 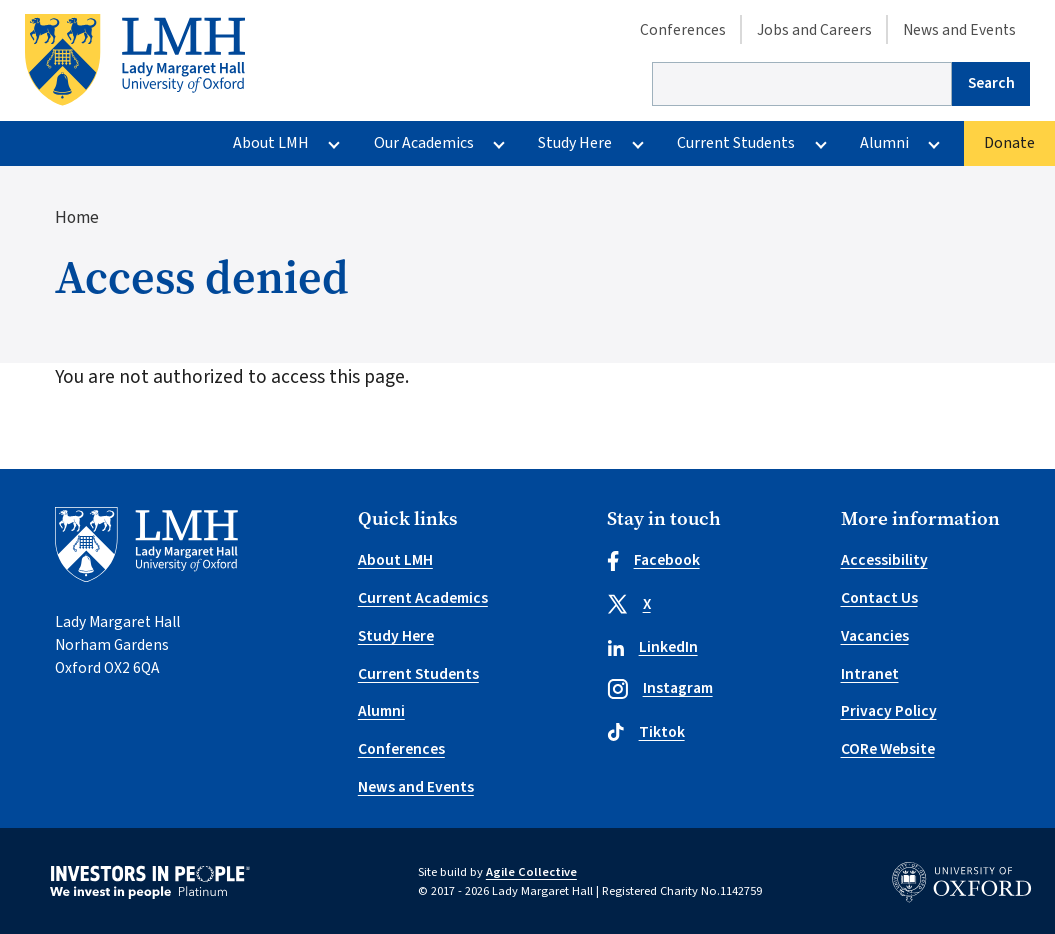 What do you see at coordinates (879, 598) in the screenshot?
I see `Contact Us` at bounding box center [879, 598].